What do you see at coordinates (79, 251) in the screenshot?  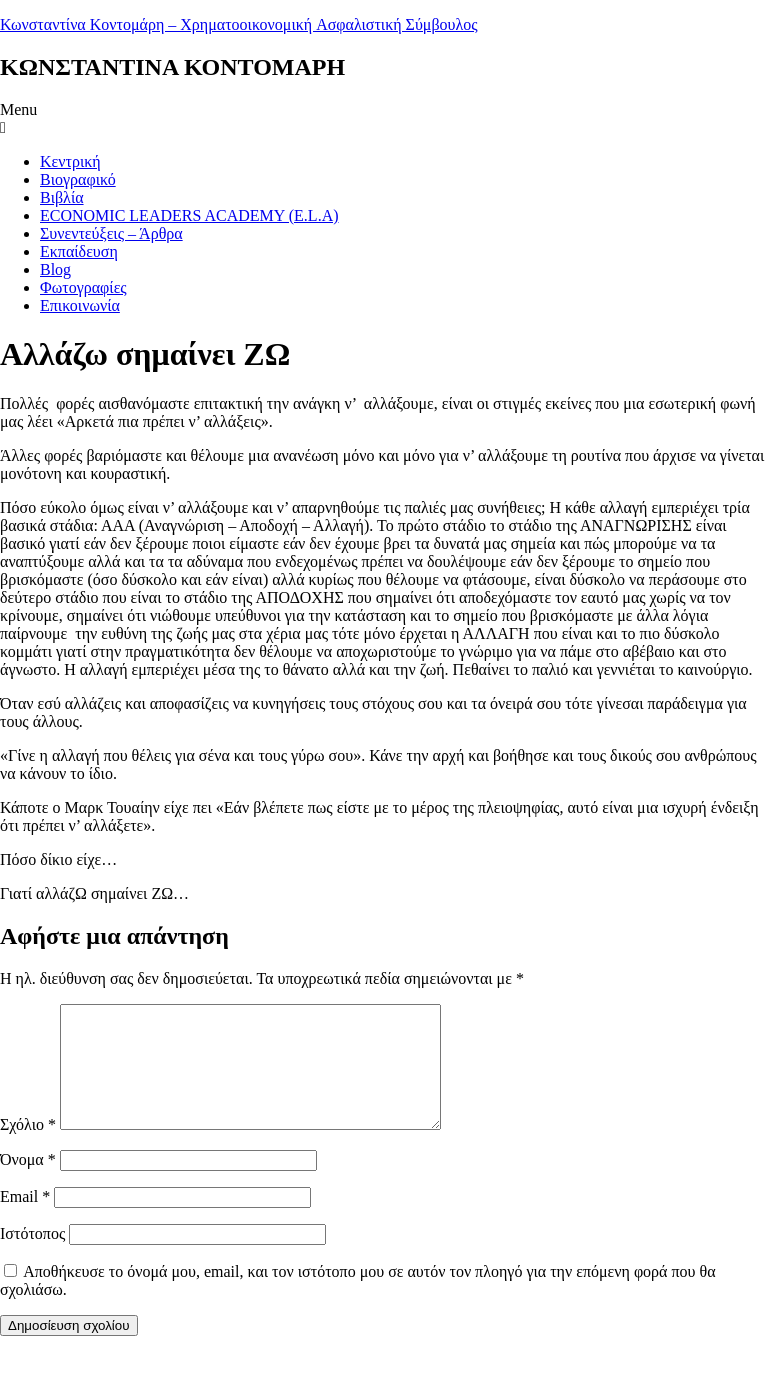 I see `Εκπαίδευση` at bounding box center [79, 251].